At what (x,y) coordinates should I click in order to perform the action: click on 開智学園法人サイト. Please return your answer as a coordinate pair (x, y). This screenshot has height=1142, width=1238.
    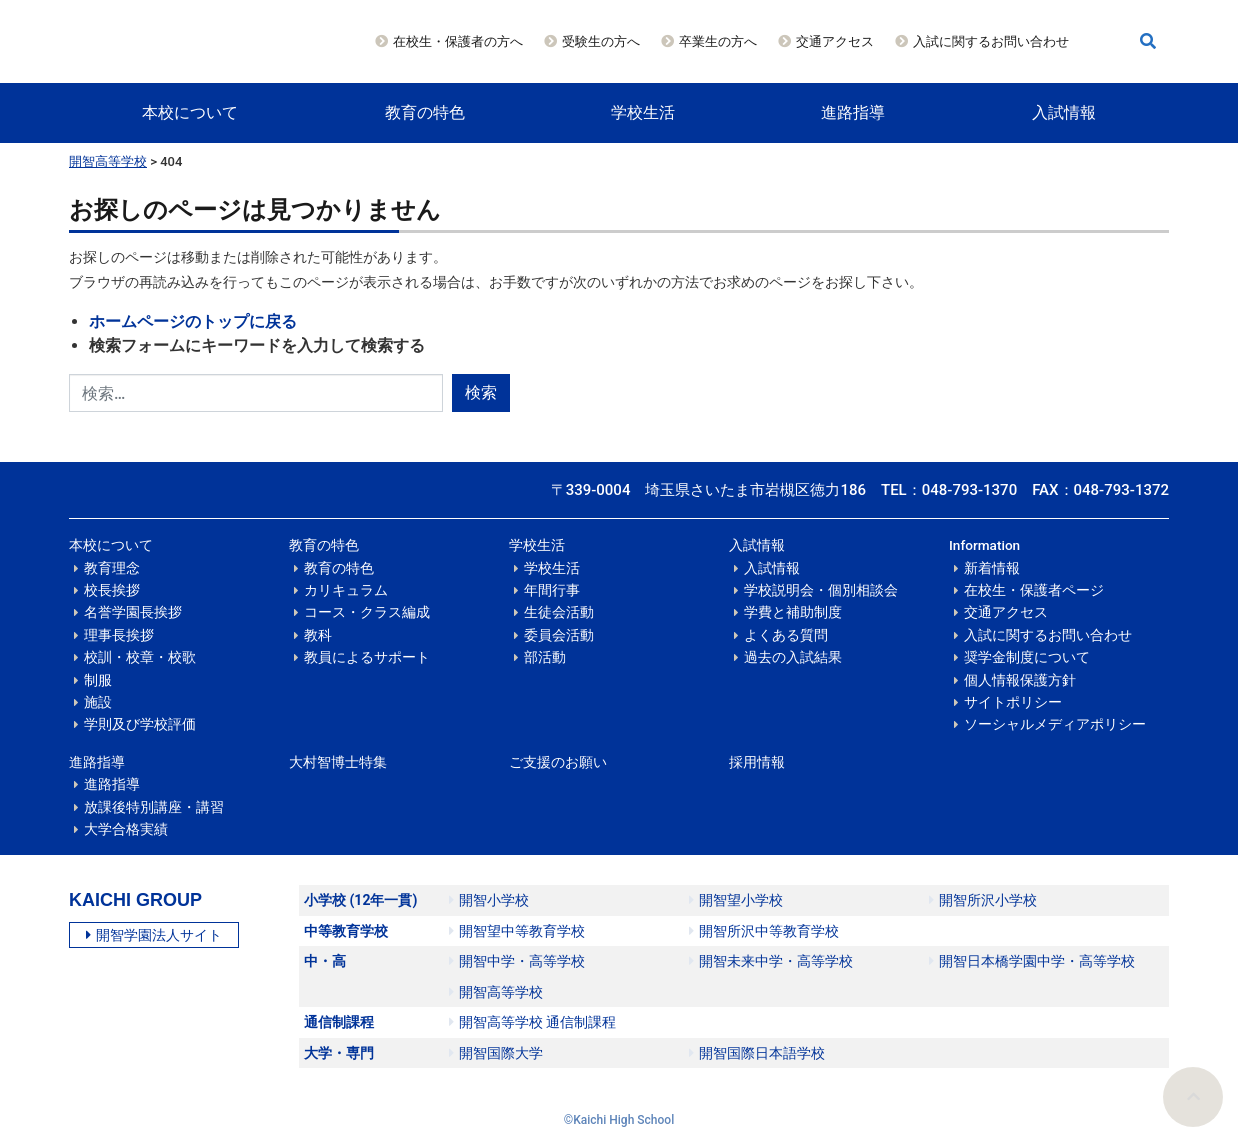
    Looking at the image, I should click on (154, 935).